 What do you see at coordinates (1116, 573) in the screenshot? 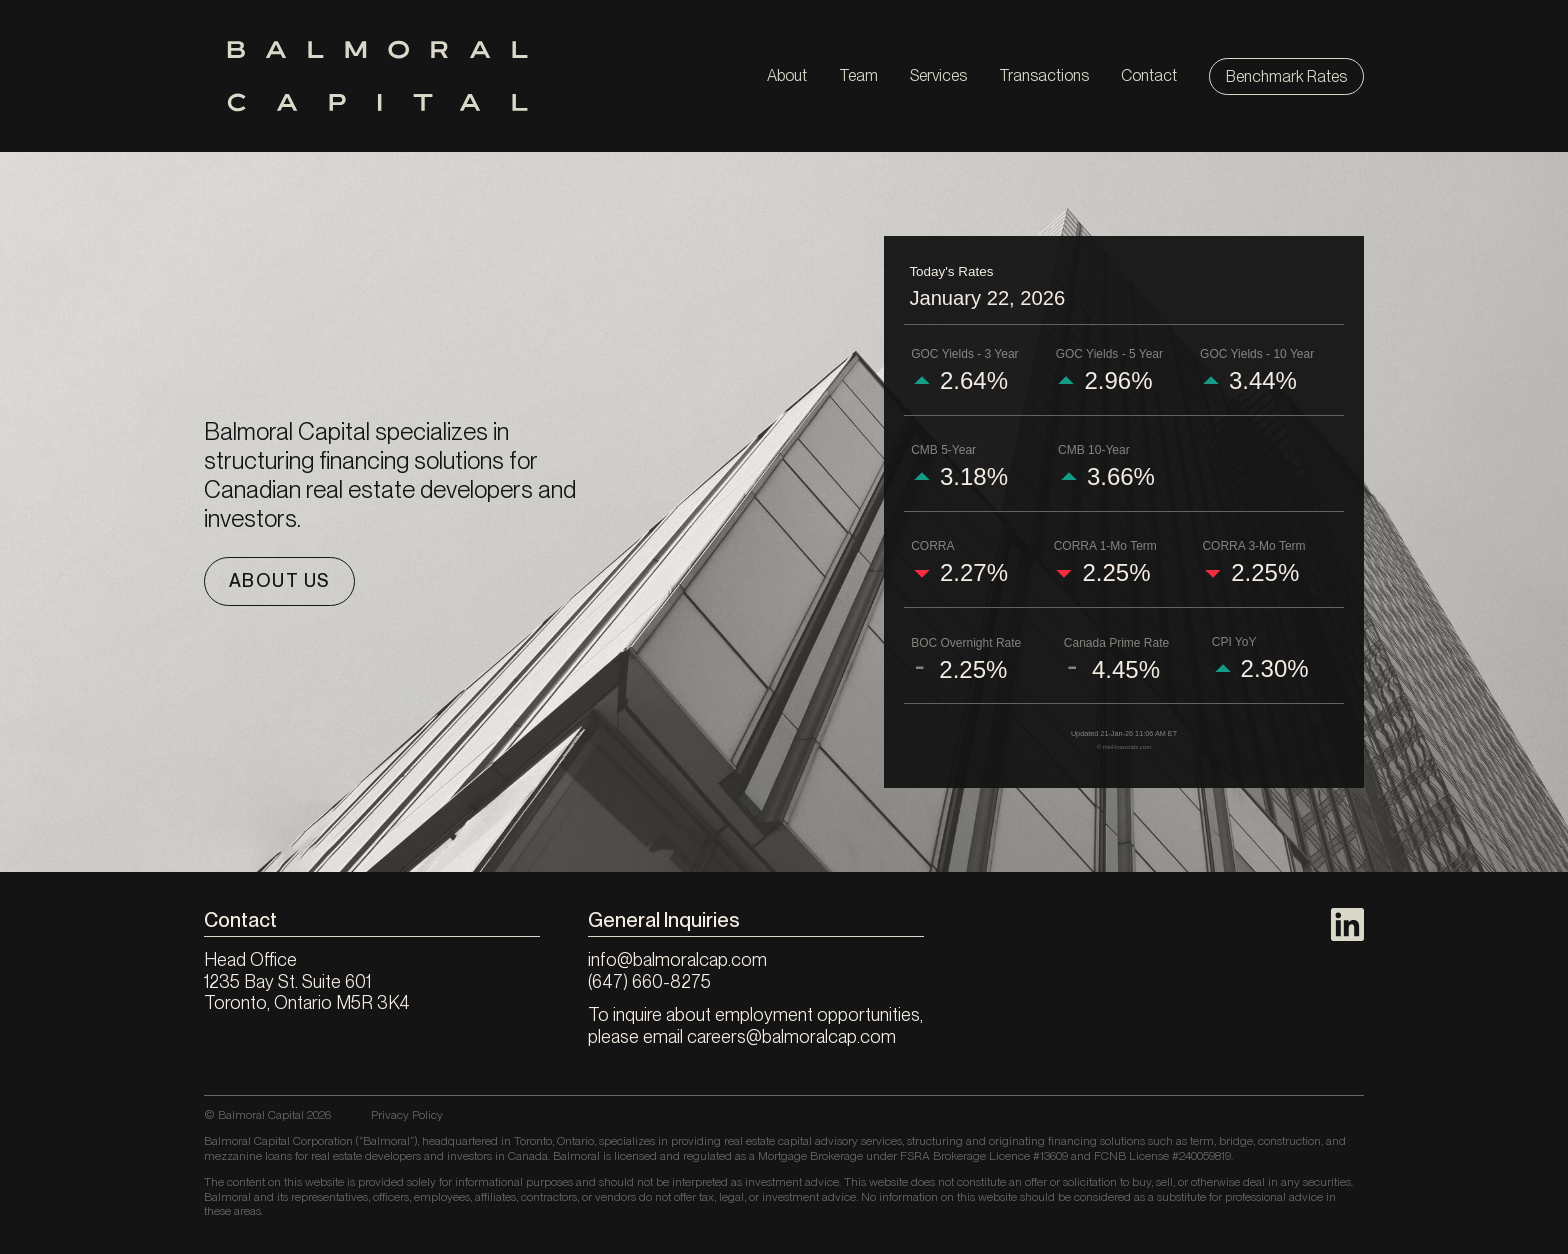
I see `2.25%` at bounding box center [1116, 573].